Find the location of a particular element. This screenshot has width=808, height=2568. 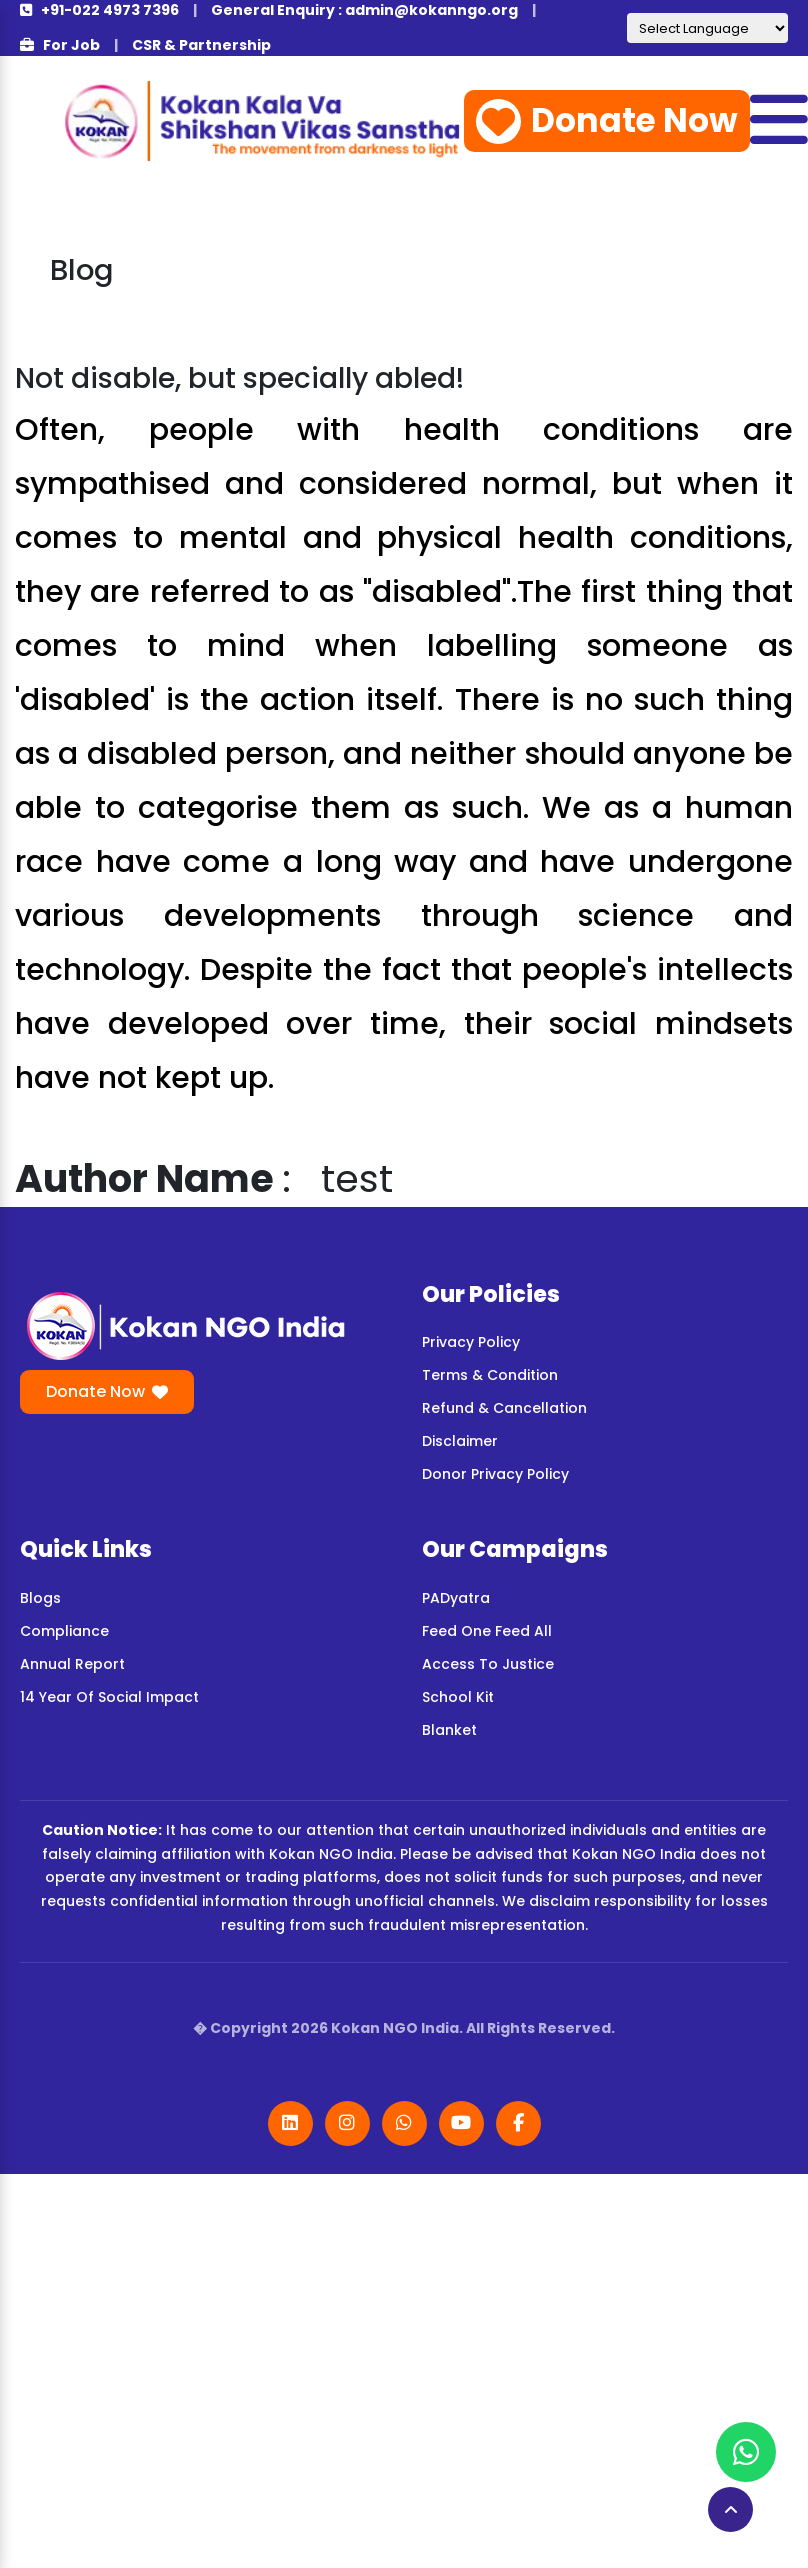

Terms & Condition is located at coordinates (490, 1375).